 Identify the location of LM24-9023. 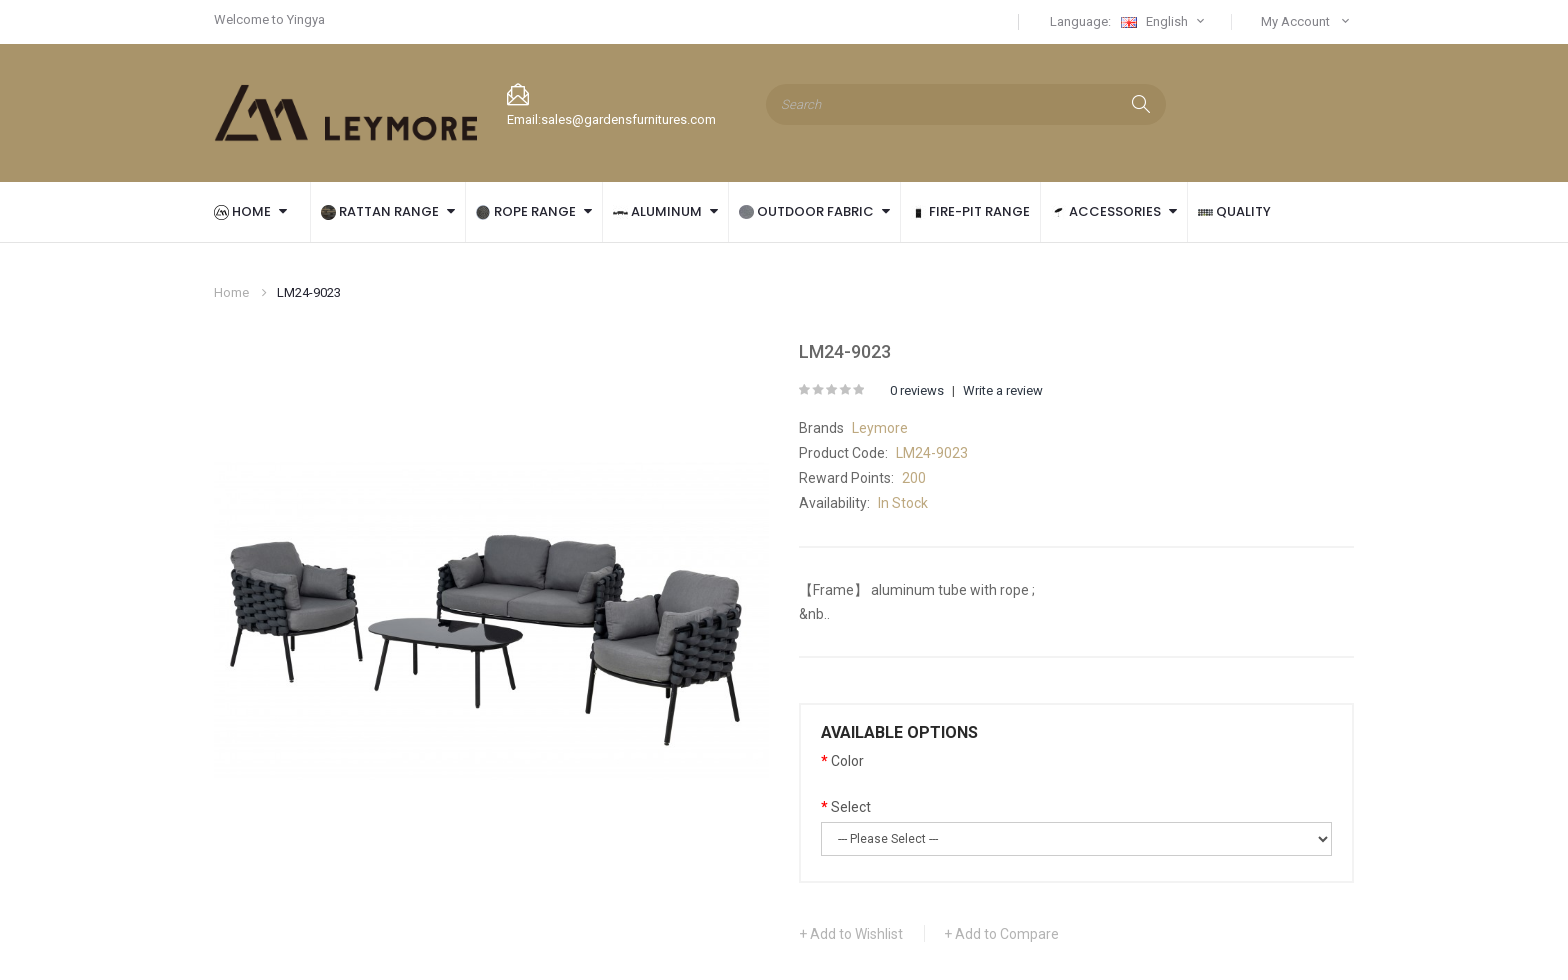
(309, 292).